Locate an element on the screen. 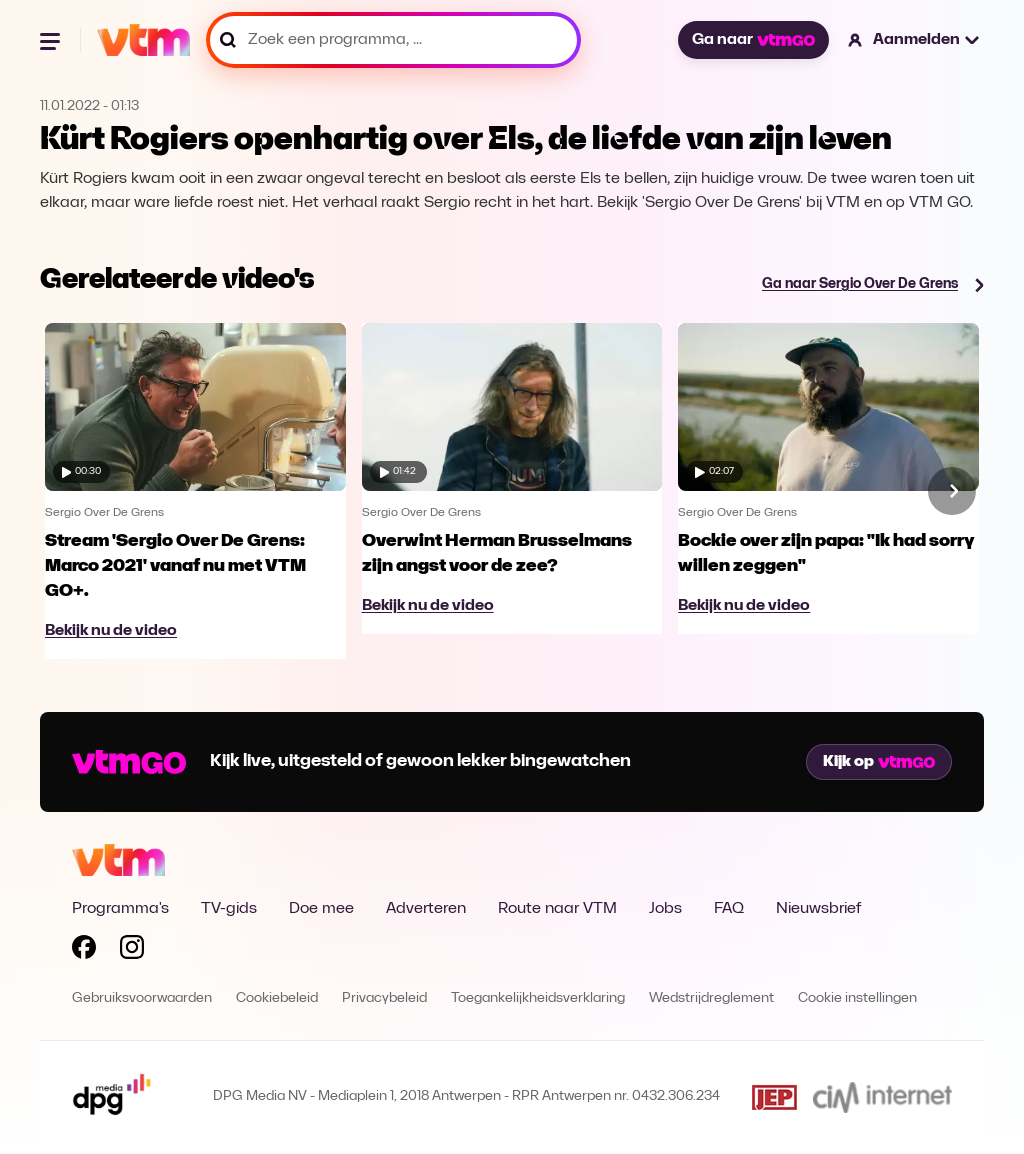  Jobs is located at coordinates (665, 909).